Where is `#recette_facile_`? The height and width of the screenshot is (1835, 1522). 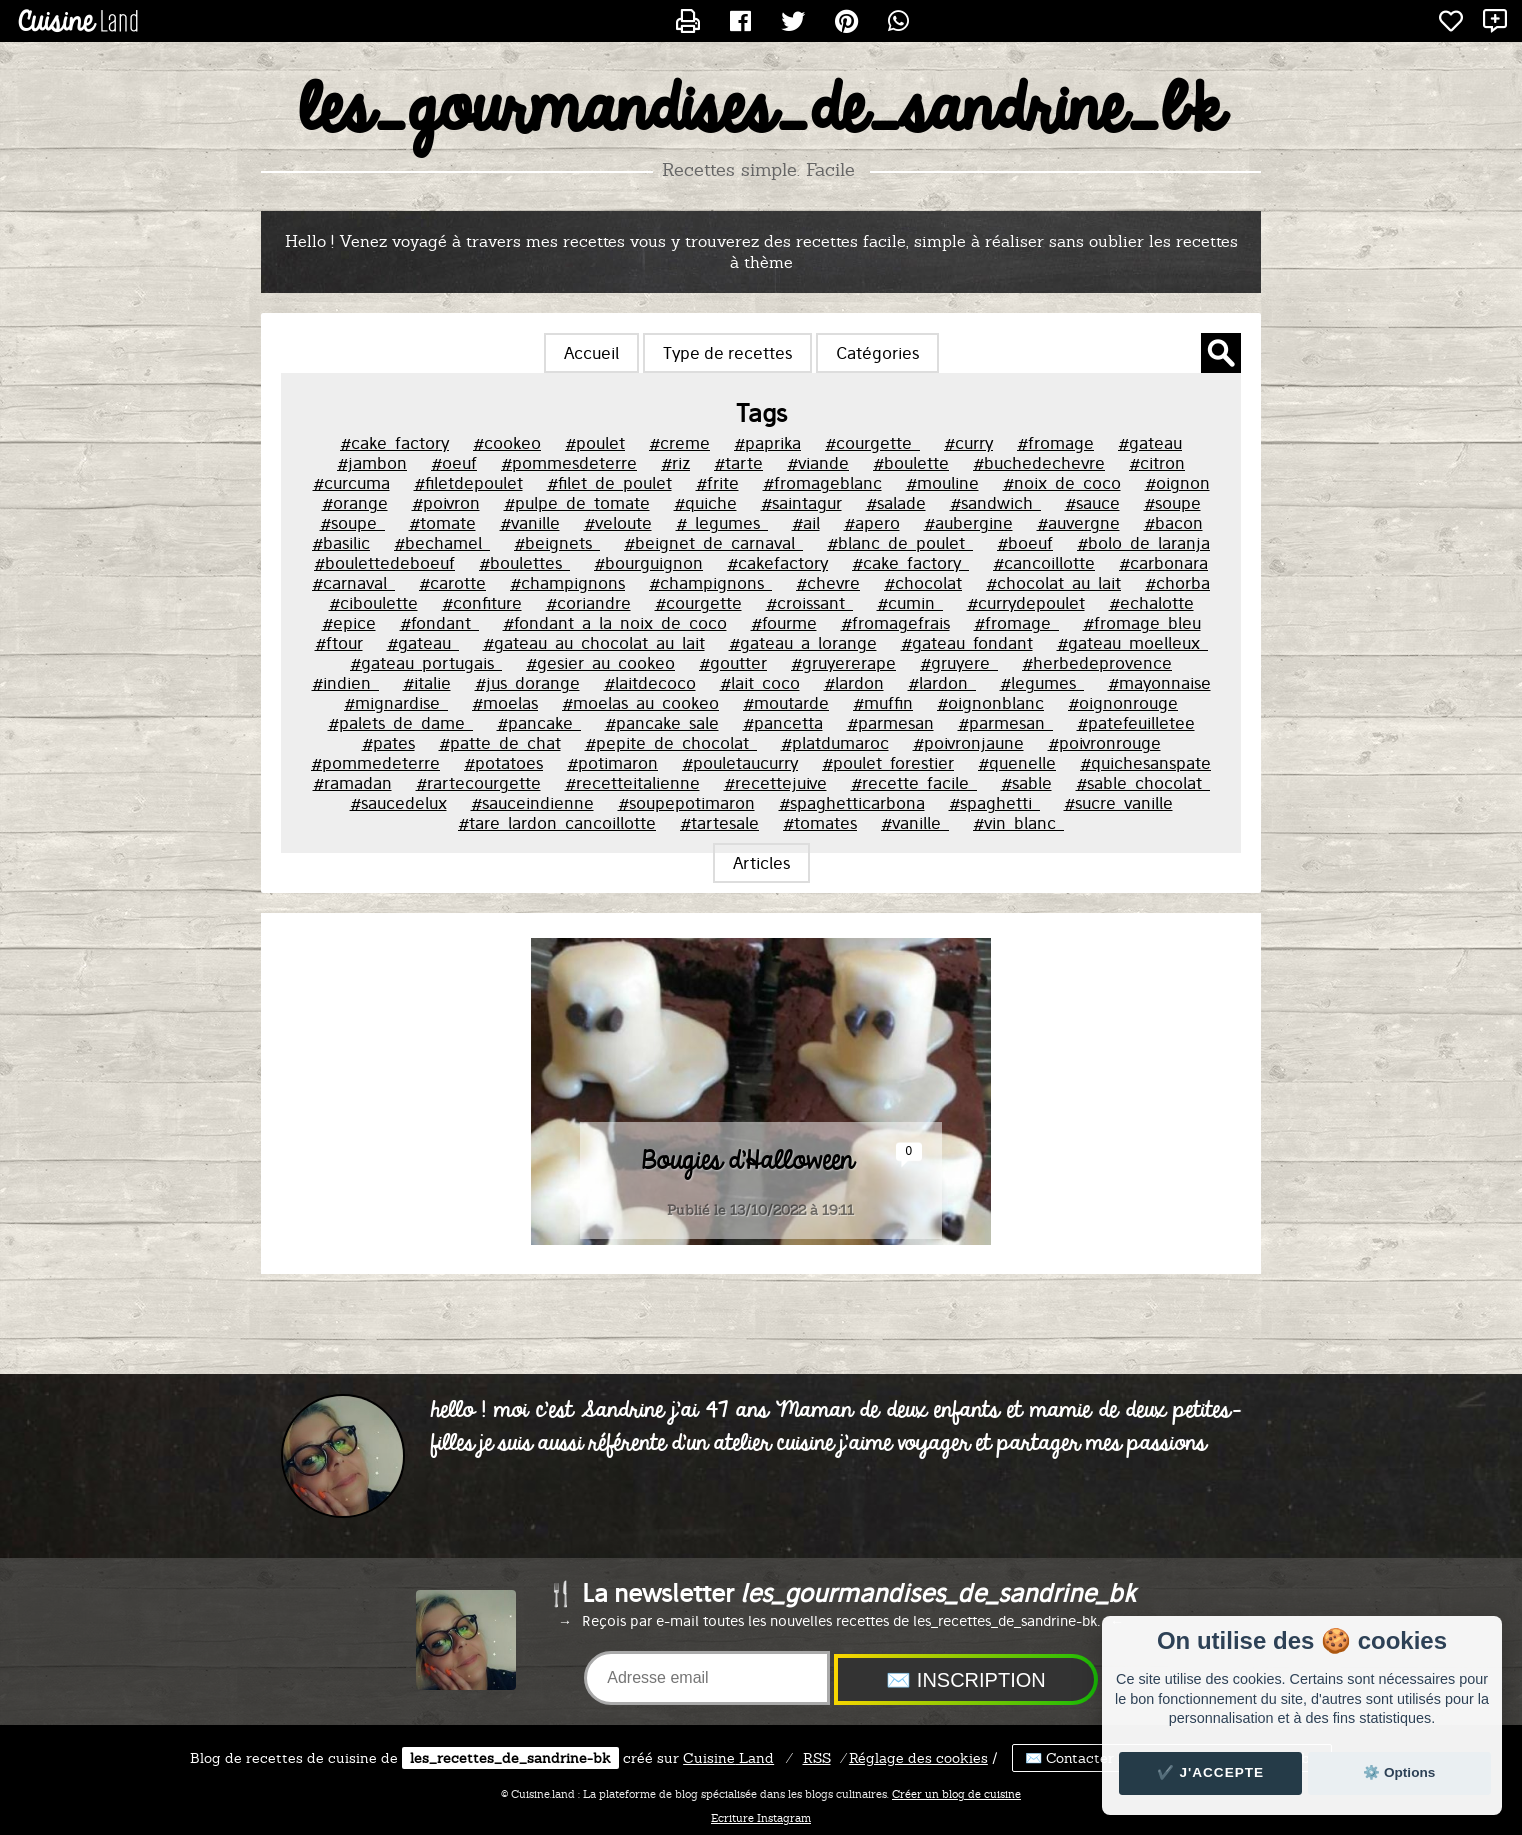 #recette_facile_ is located at coordinates (914, 783).